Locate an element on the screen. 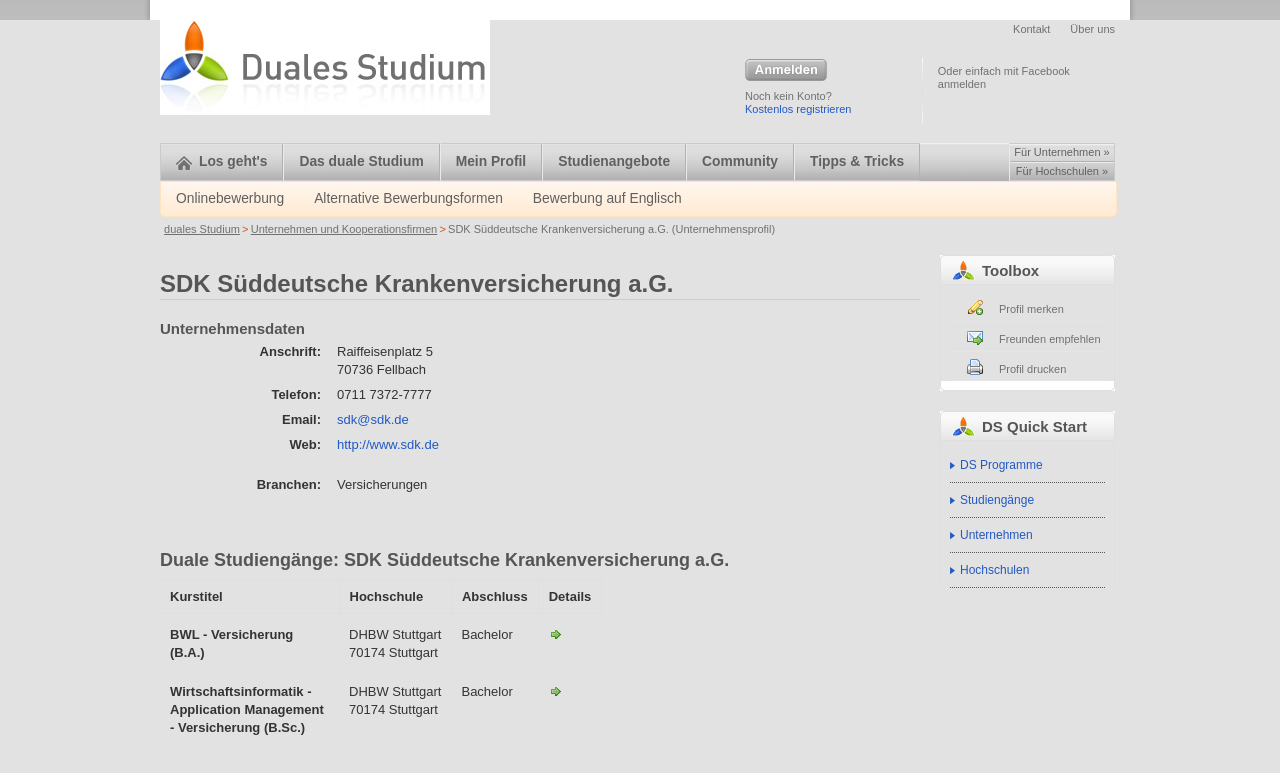  Wirtschaftsinformatik - Application Management - Versicherung (B.Sc.)-SDK Süddeutsche Krankenversicherung a.G. is located at coordinates (556, 691).